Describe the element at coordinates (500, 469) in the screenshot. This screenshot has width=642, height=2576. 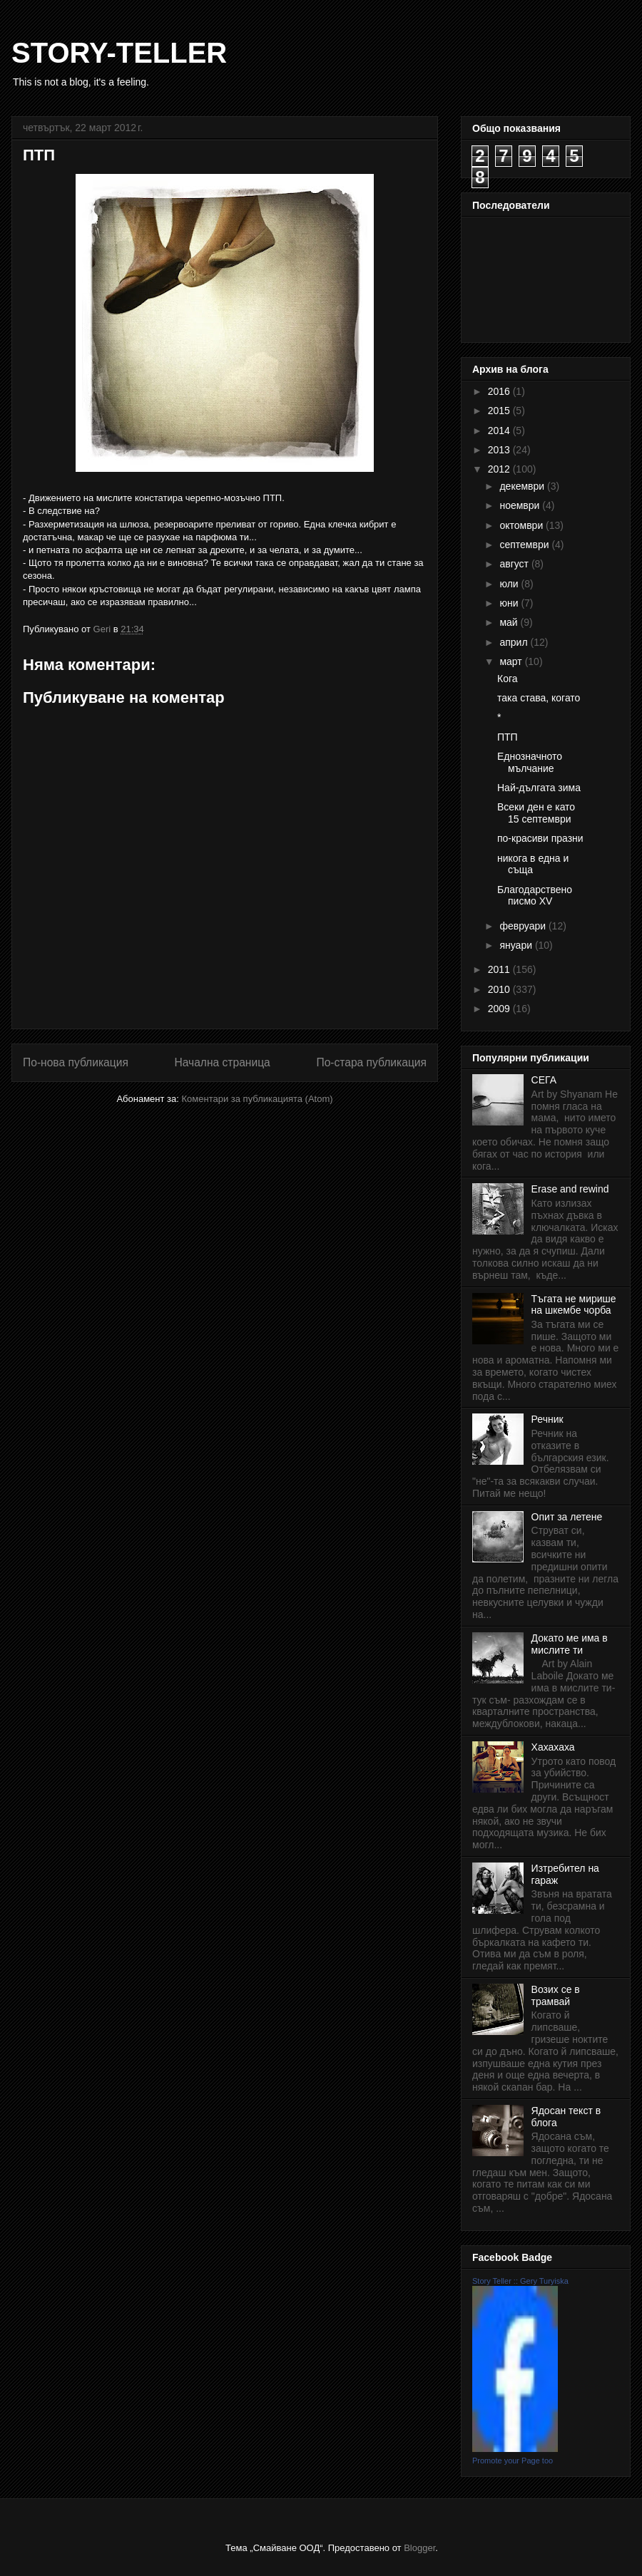
I see `2012` at that location.